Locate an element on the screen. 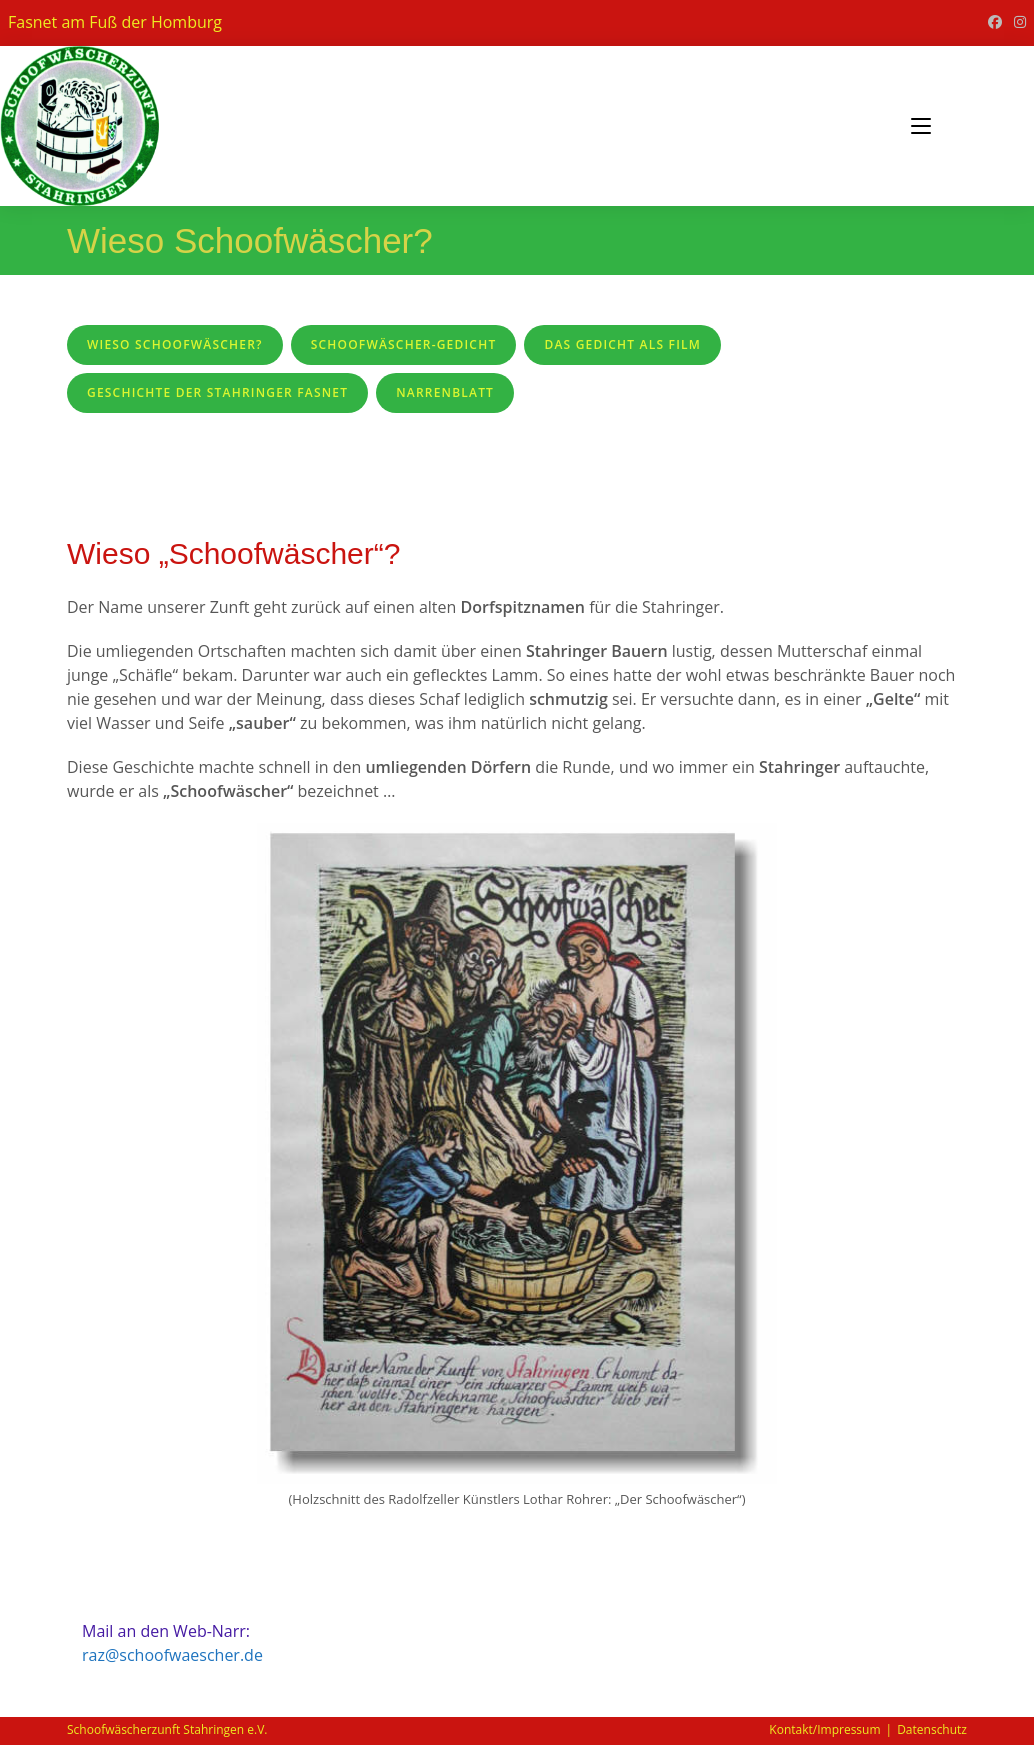 Image resolution: width=1034 pixels, height=1745 pixels. Das Gedicht als Film is located at coordinates (622, 344).